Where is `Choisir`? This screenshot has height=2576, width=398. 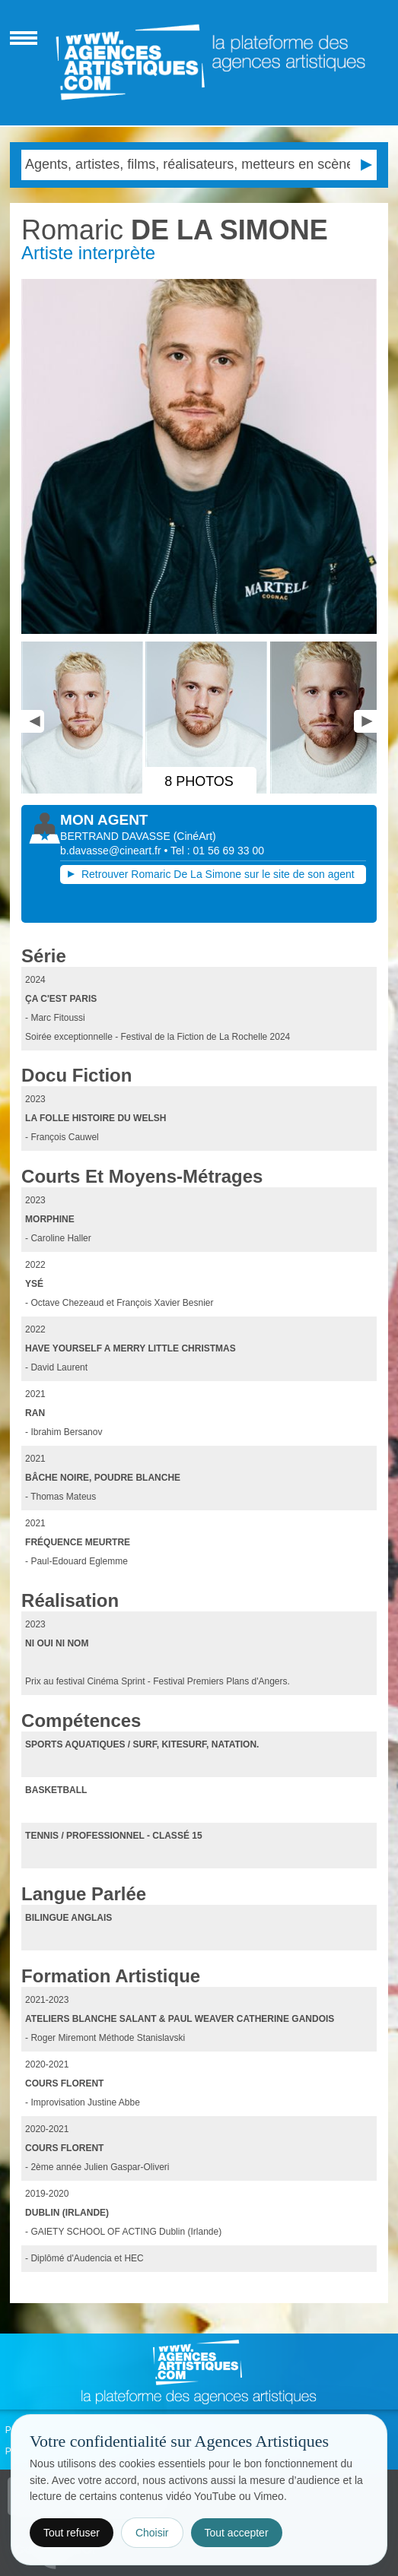
Choisir is located at coordinates (152, 2533).